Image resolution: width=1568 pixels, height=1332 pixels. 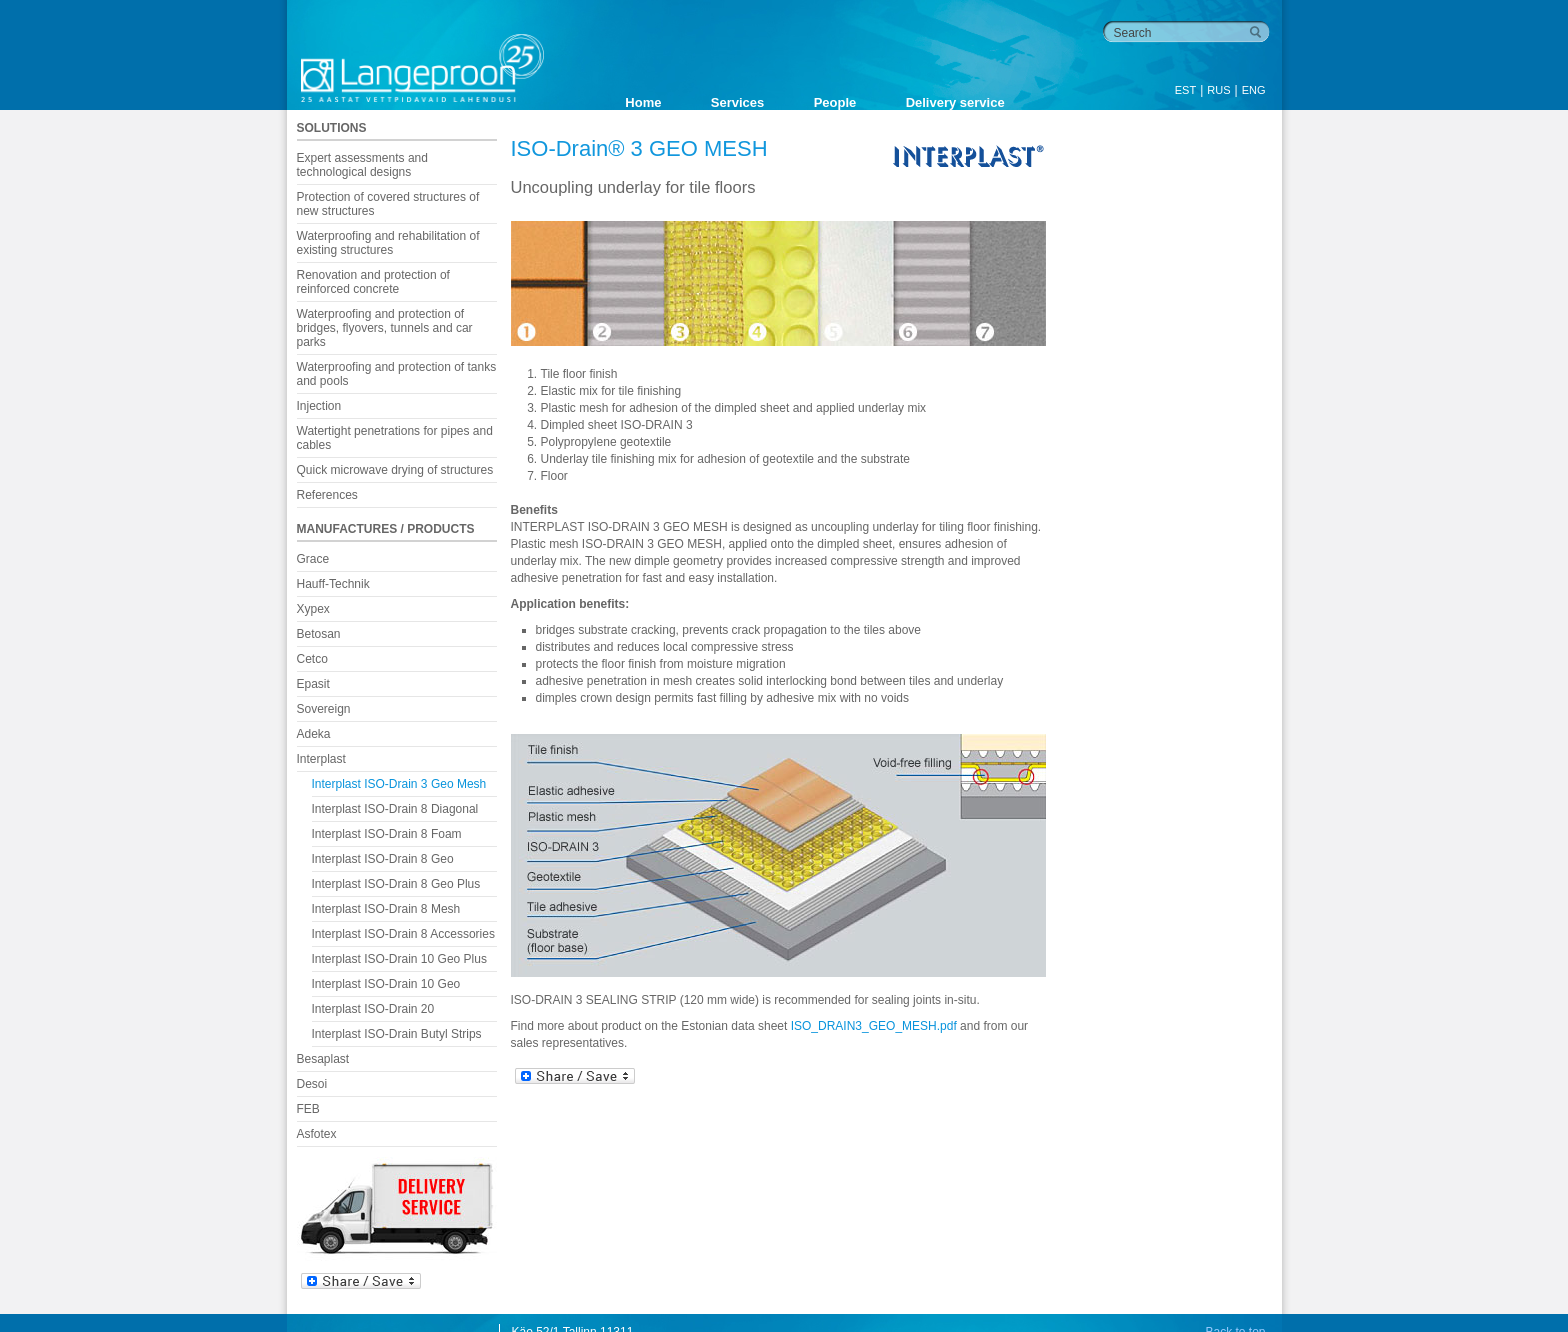 What do you see at coordinates (383, 859) in the screenshot?
I see `Interplast ISO-Drain 8 Geo` at bounding box center [383, 859].